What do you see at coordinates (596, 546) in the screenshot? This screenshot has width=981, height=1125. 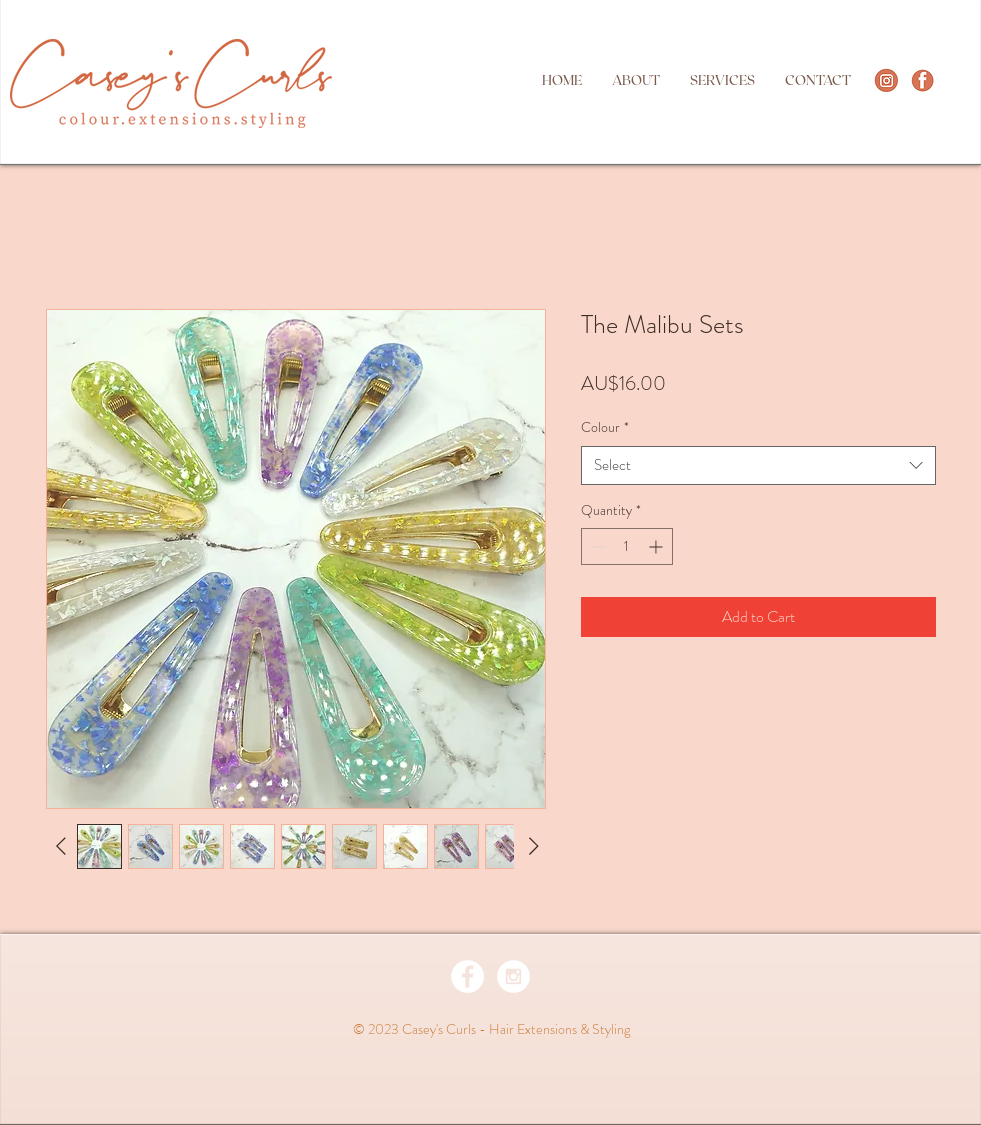 I see `[Decrement]` at bounding box center [596, 546].